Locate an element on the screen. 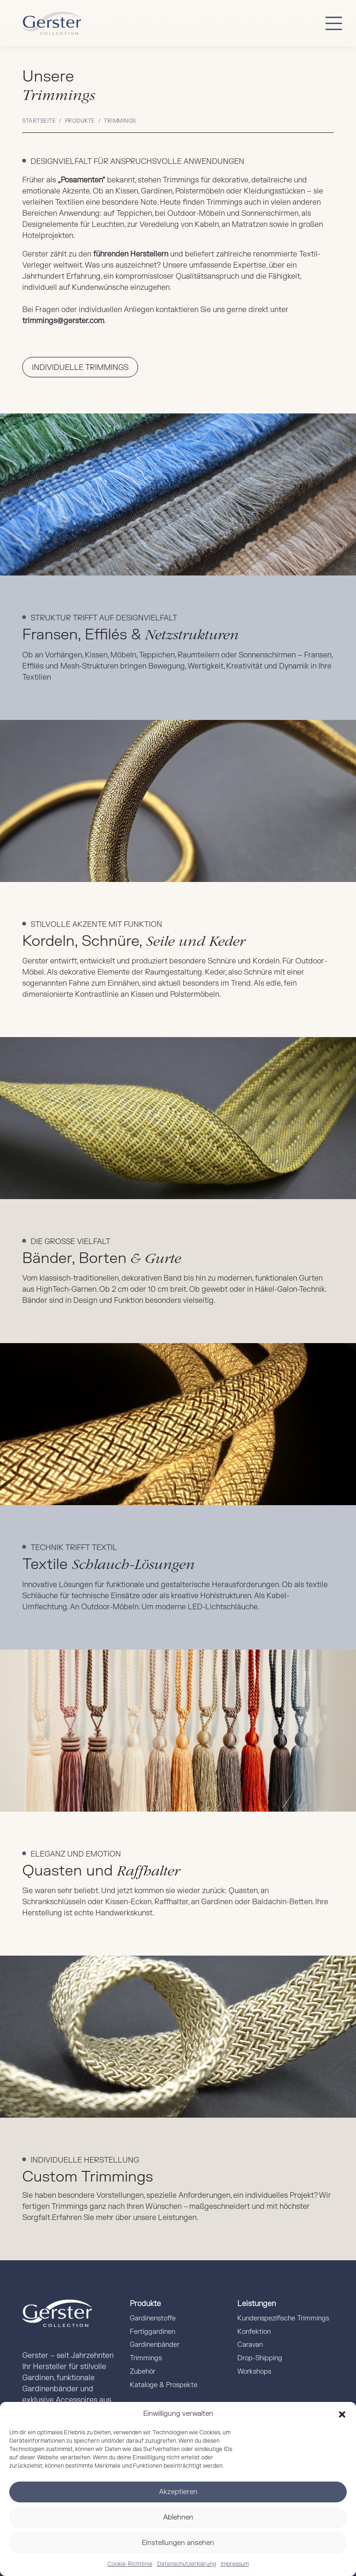 This screenshot has height=2576, width=356. [Button mobile Menü] is located at coordinates (333, 23).